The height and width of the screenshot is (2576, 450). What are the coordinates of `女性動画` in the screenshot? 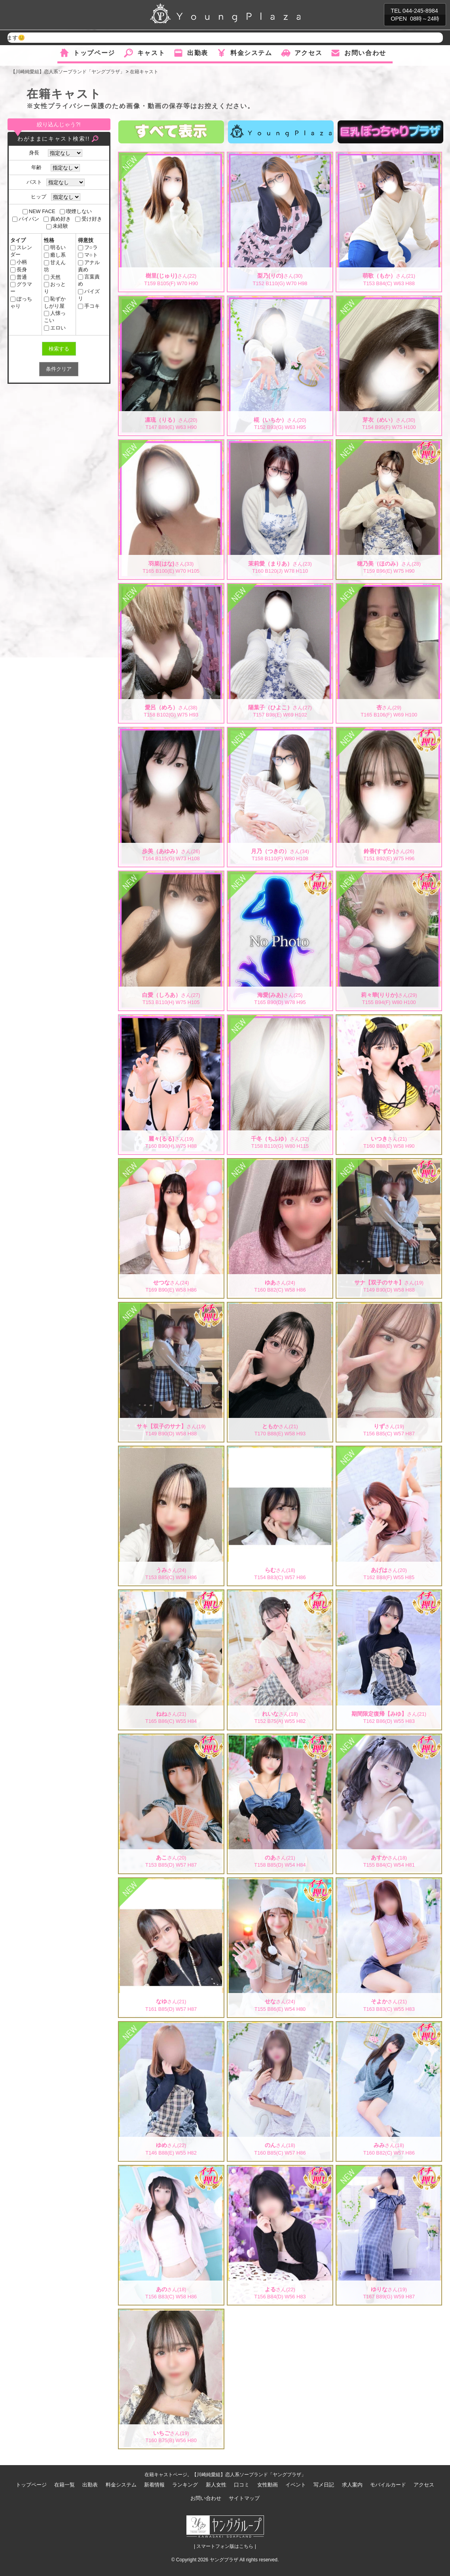 It's located at (267, 2485).